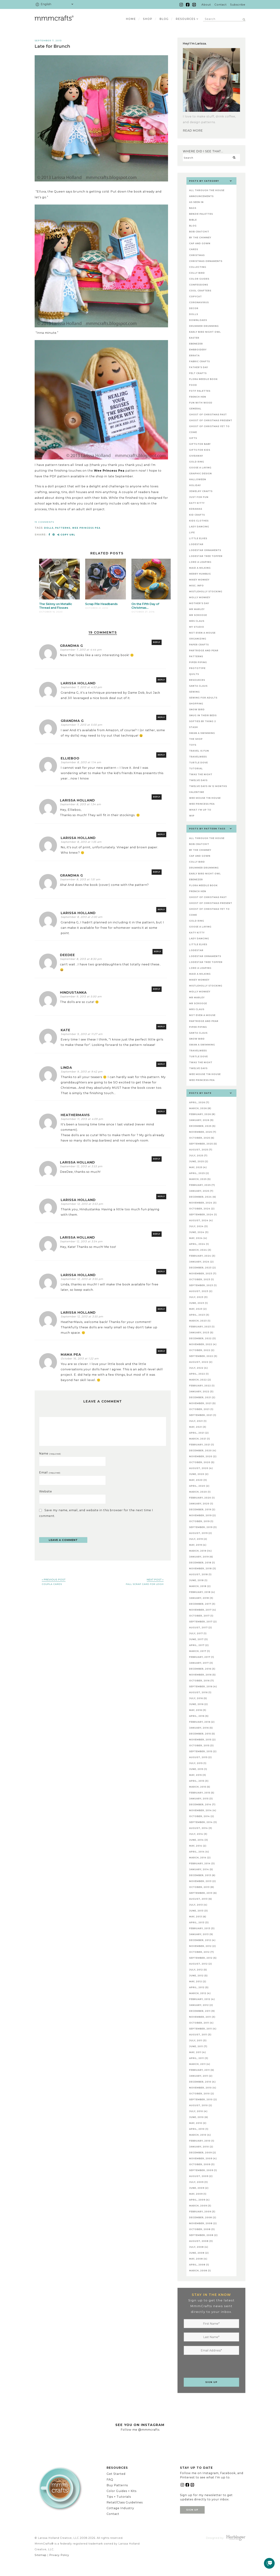 This screenshot has height=2576, width=280. Describe the element at coordinates (198, 349) in the screenshot. I see `Embroidery` at that location.